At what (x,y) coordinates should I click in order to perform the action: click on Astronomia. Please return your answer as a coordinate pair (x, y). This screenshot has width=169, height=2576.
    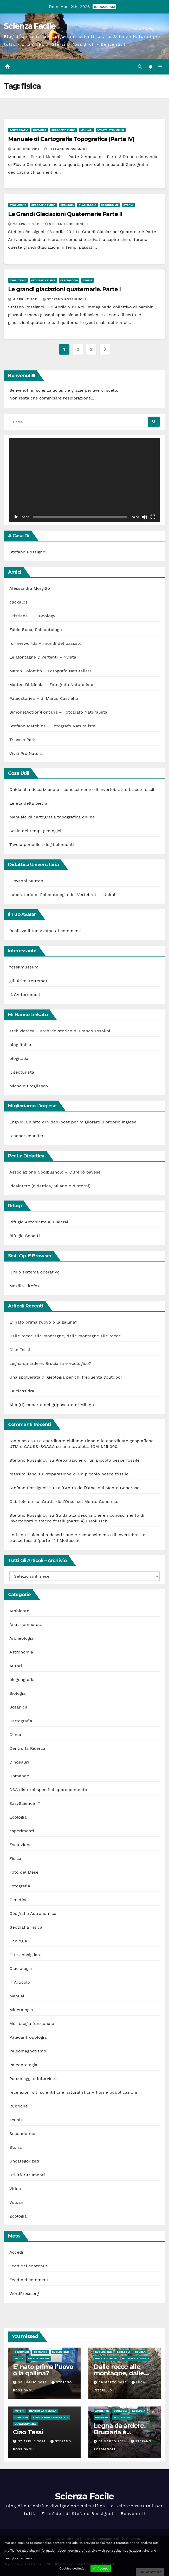
    Looking at the image, I should click on (21, 1652).